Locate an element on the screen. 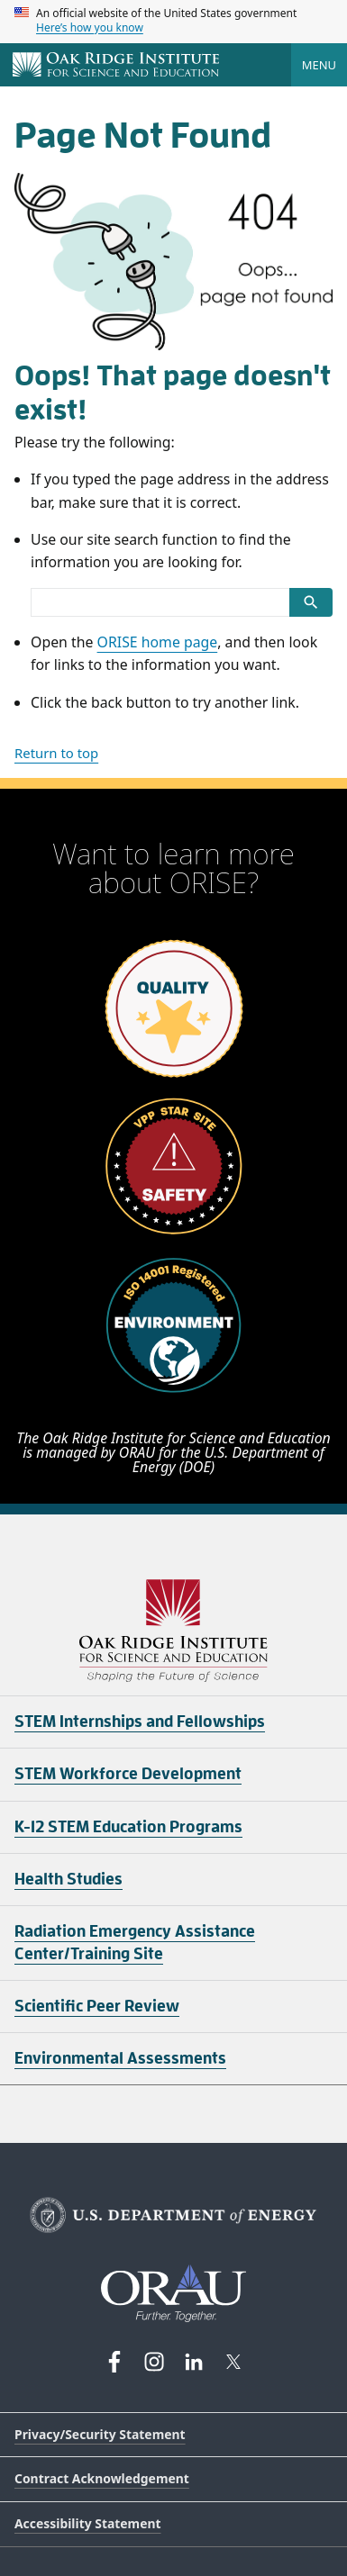 The image size is (347, 2576). STEM Internships and Fellowships is located at coordinates (139, 1721).